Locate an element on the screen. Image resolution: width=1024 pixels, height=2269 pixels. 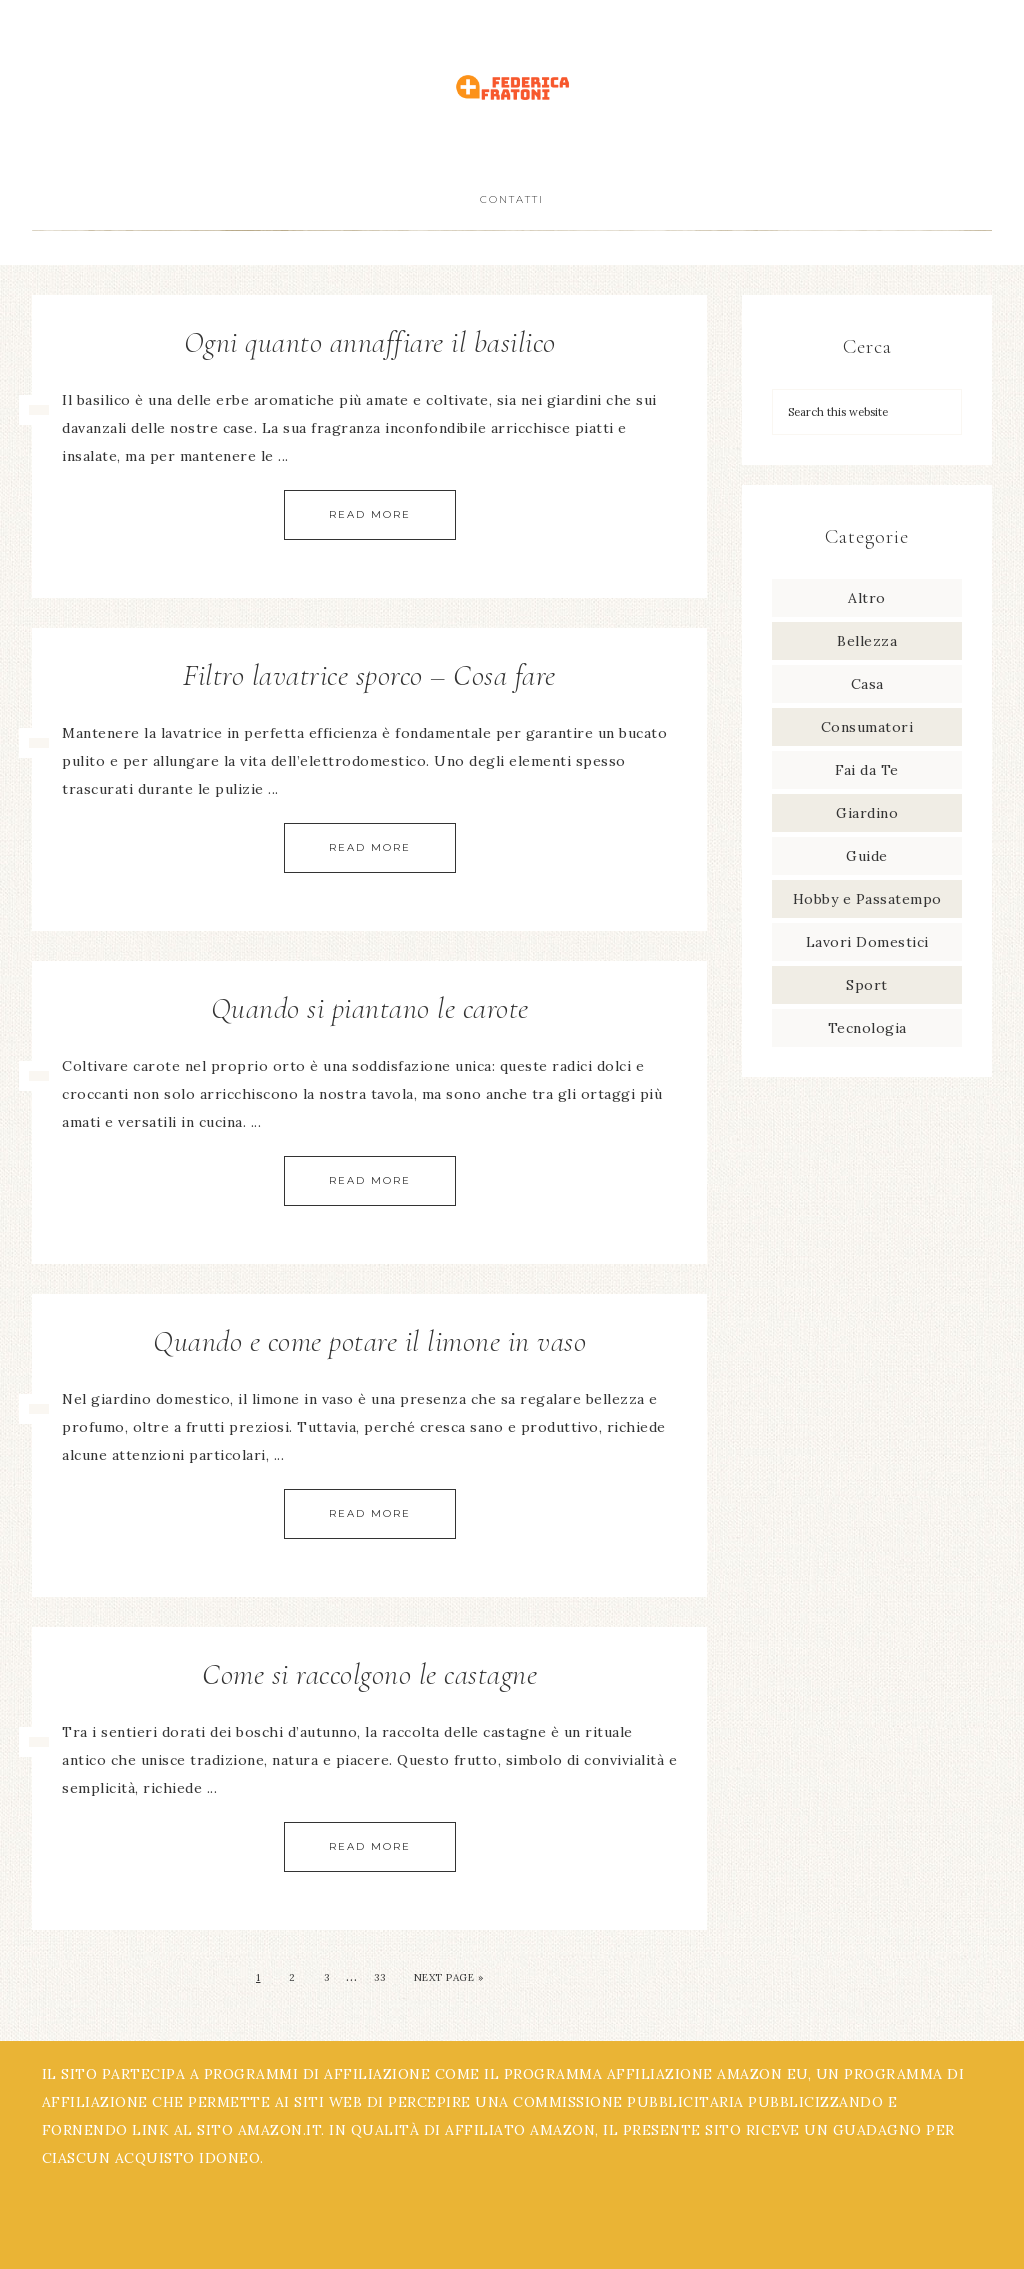
Hobby e Passatempo is located at coordinates (867, 899).